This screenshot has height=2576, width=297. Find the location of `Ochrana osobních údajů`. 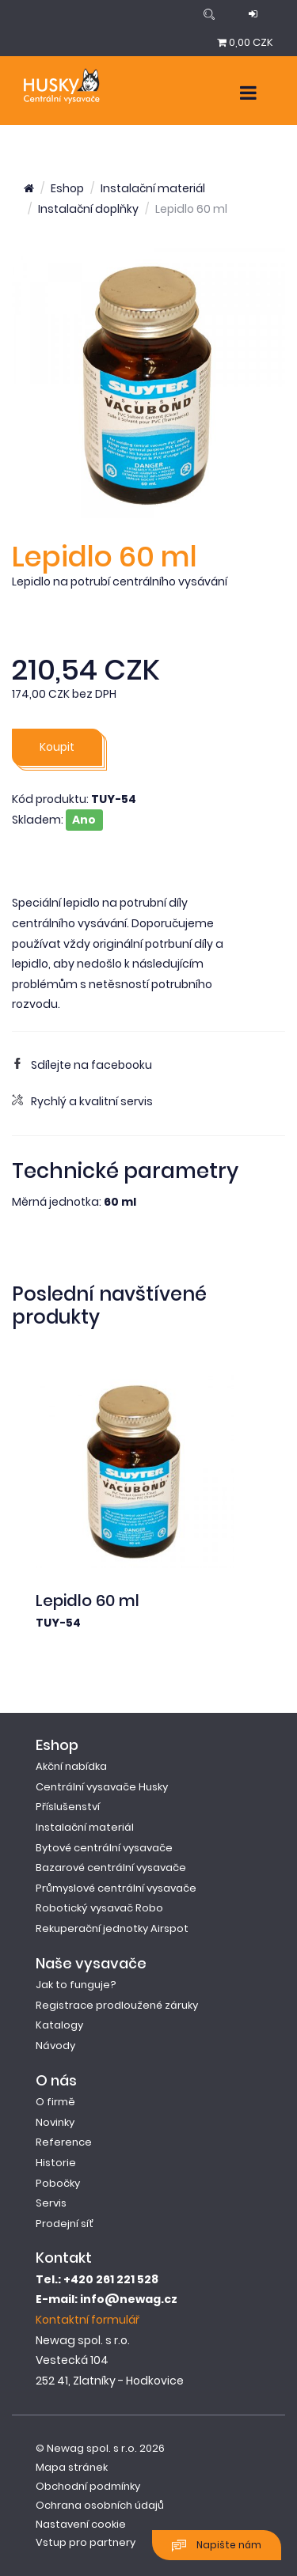

Ochrana osobních údajů is located at coordinates (100, 2505).